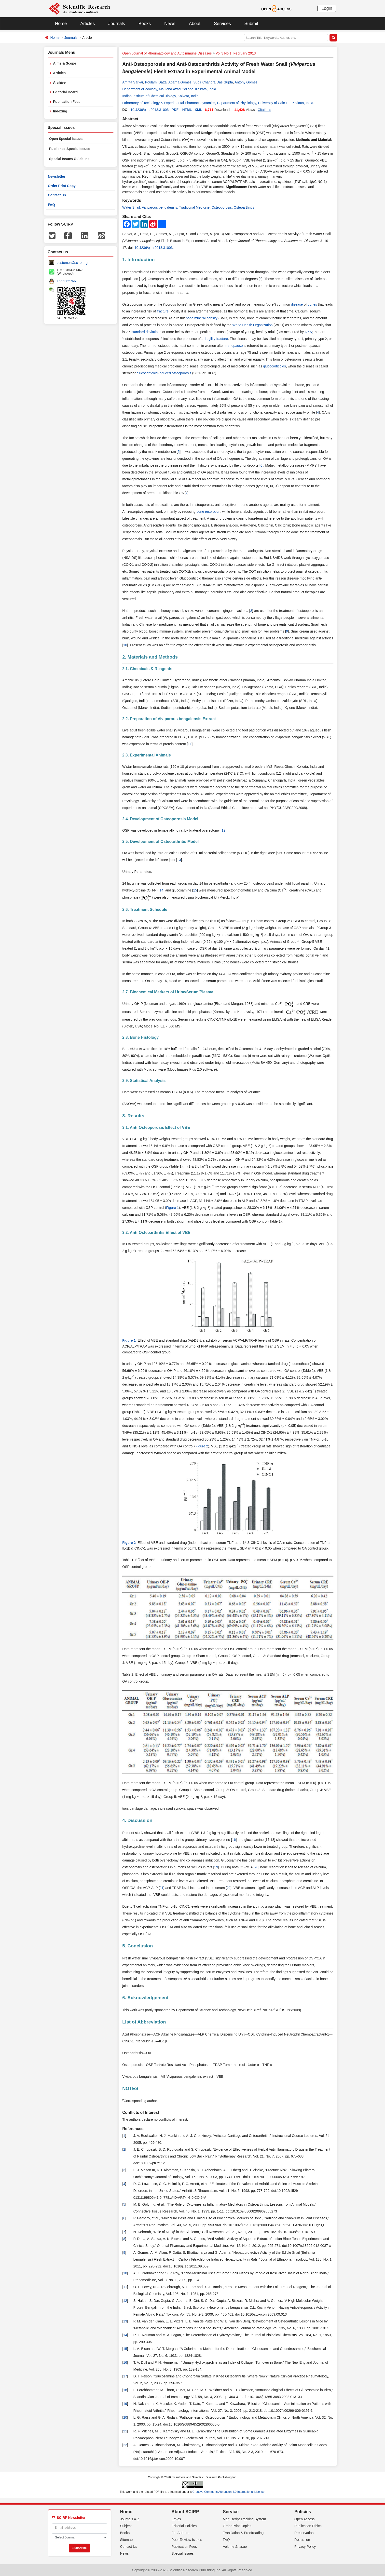 The image size is (385, 2576). What do you see at coordinates (162, 1888) in the screenshot?
I see `21` at bounding box center [162, 1888].